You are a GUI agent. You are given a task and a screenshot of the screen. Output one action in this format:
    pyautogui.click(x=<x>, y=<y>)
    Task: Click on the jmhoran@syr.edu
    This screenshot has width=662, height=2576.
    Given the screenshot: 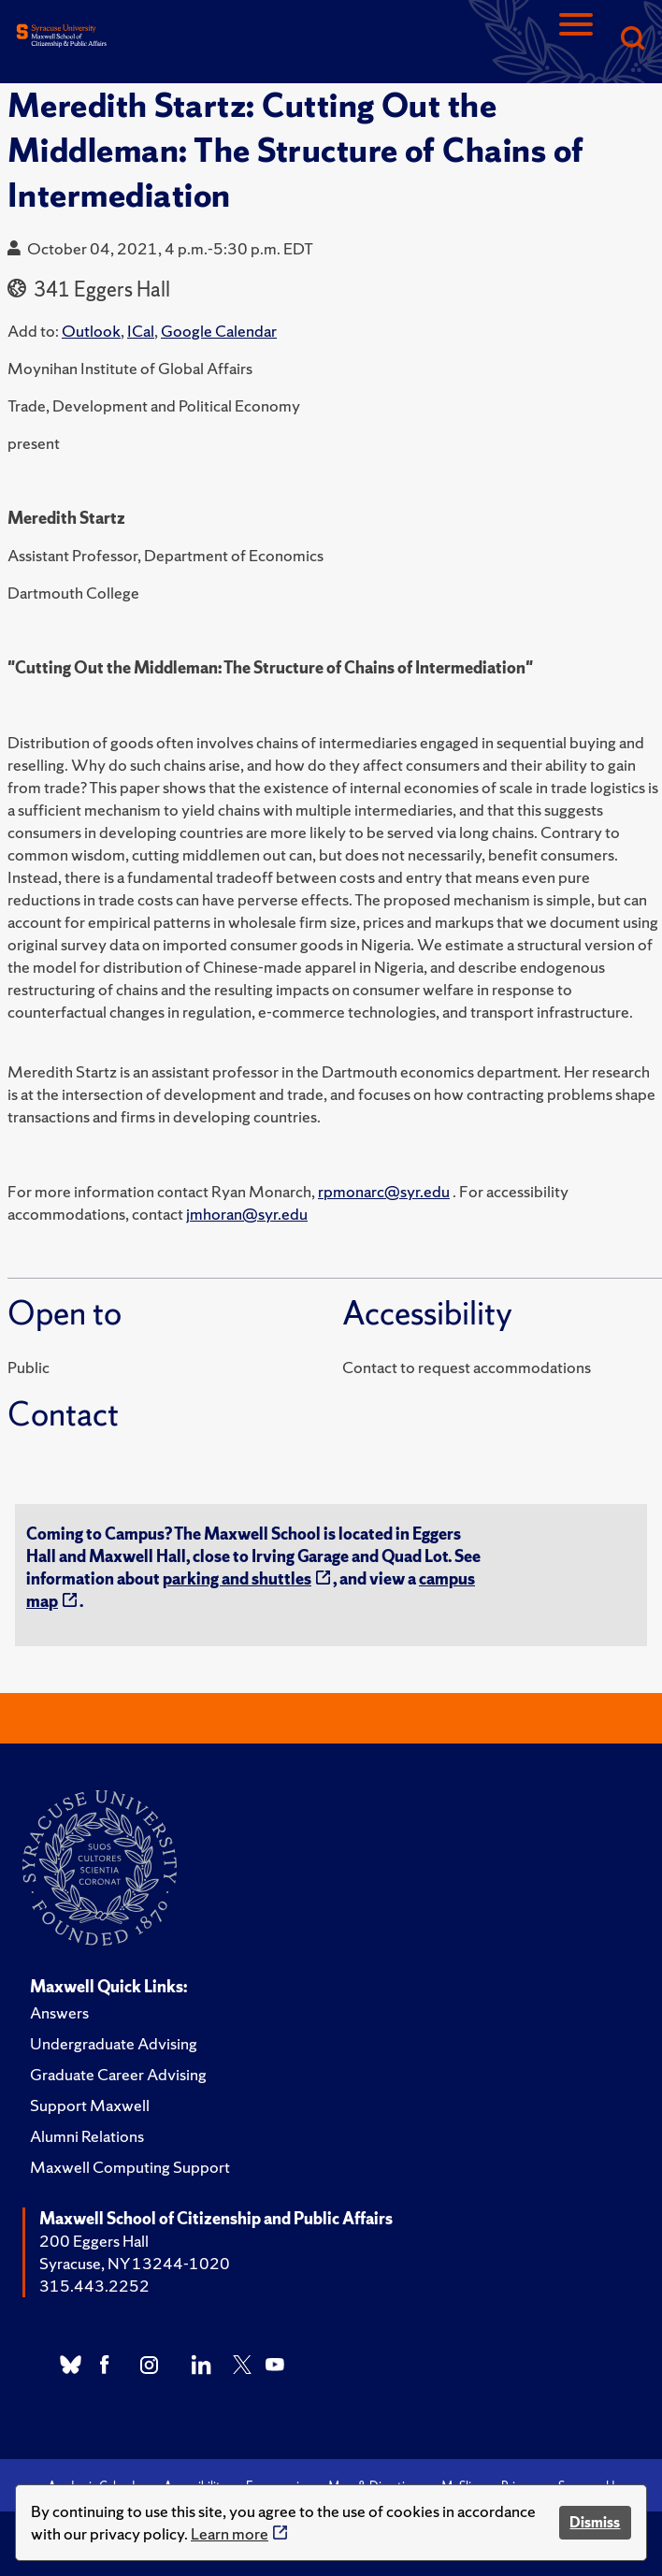 What is the action you would take?
    pyautogui.click(x=247, y=1213)
    